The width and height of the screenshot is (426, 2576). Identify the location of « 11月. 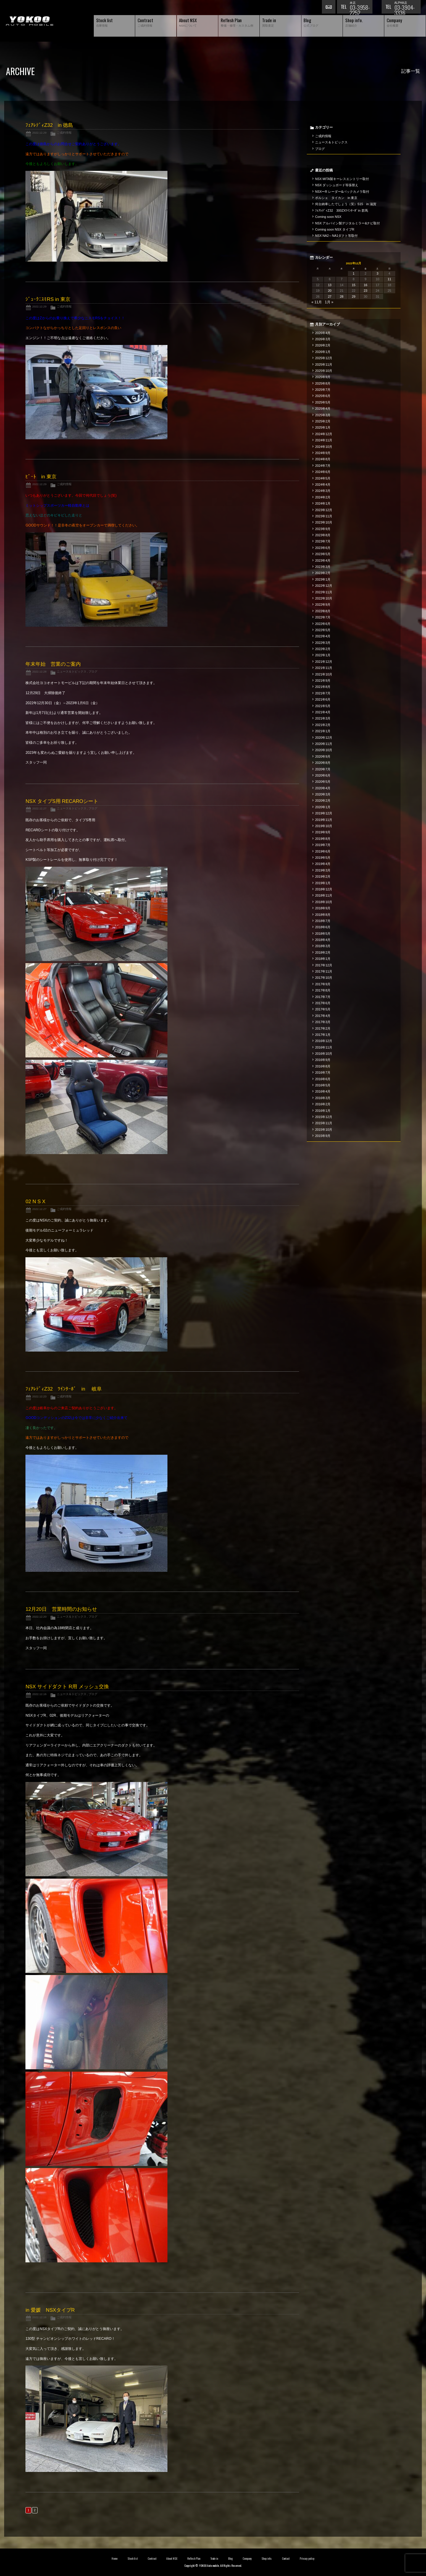
(317, 302).